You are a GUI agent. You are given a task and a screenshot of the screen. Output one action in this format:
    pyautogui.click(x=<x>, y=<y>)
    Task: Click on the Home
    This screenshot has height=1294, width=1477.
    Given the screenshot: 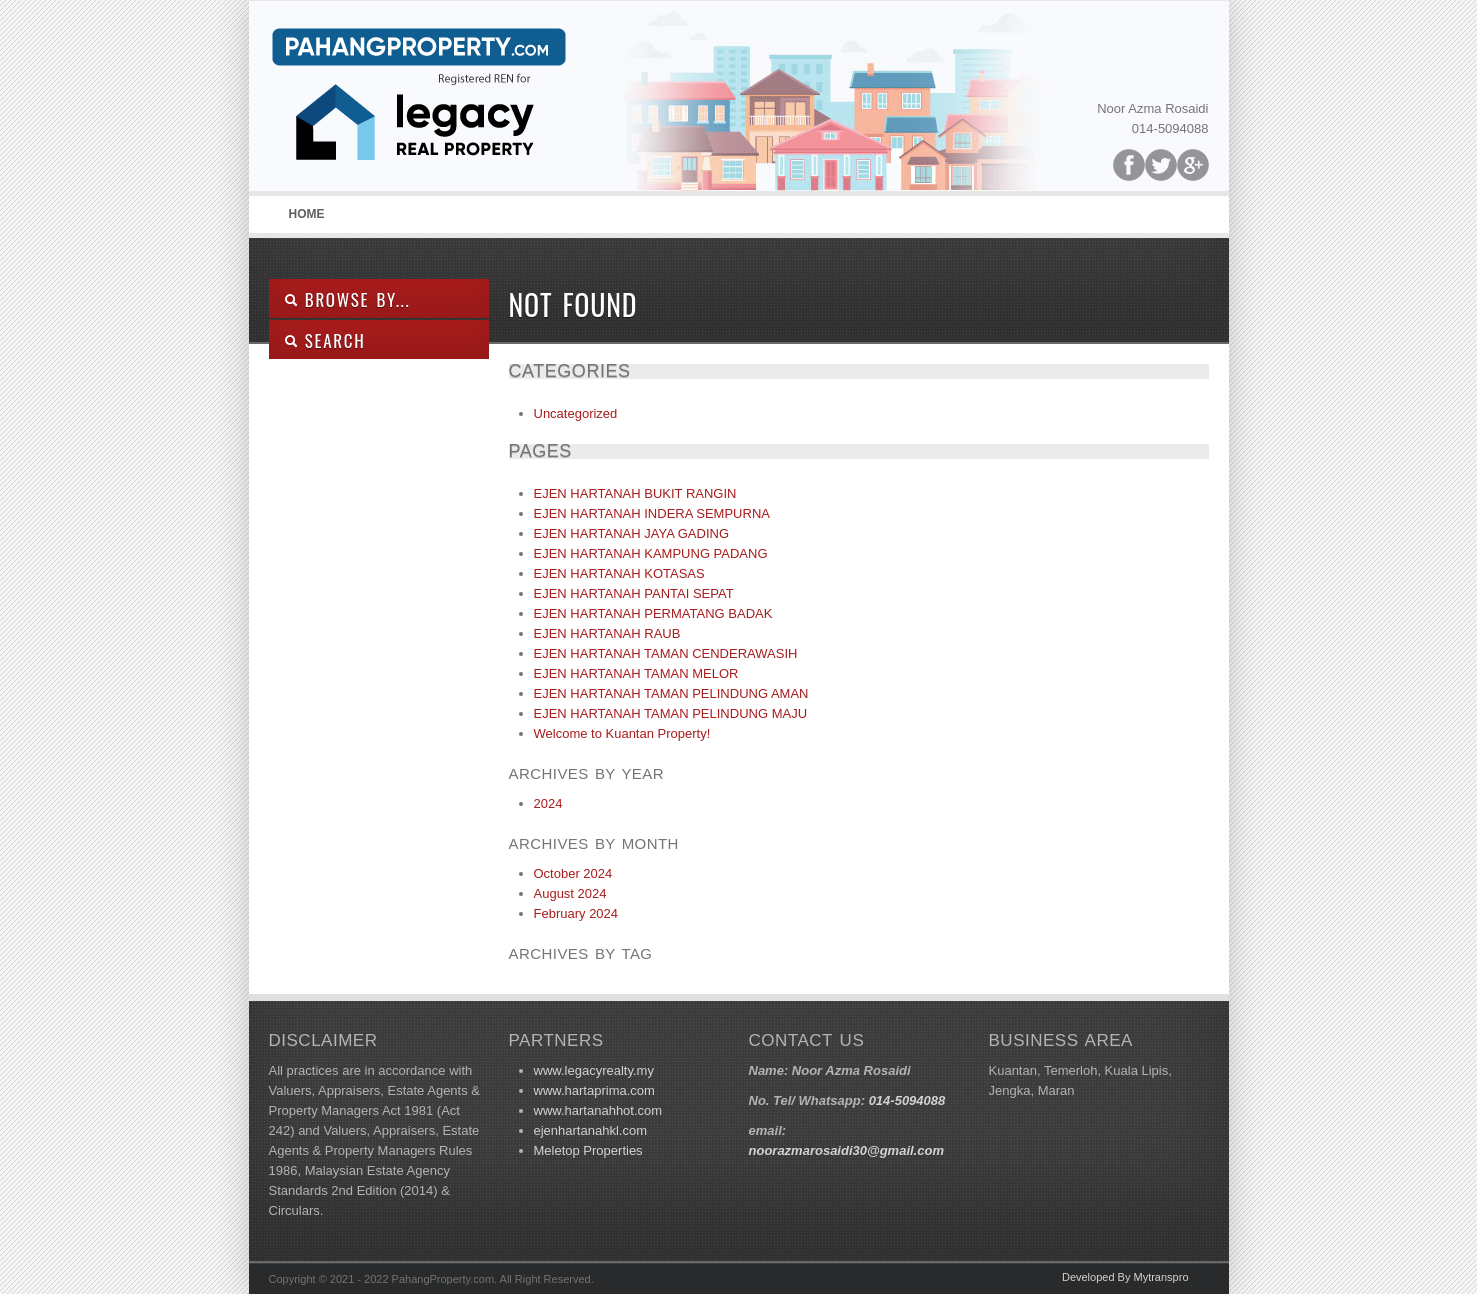 What is the action you would take?
    pyautogui.click(x=307, y=214)
    